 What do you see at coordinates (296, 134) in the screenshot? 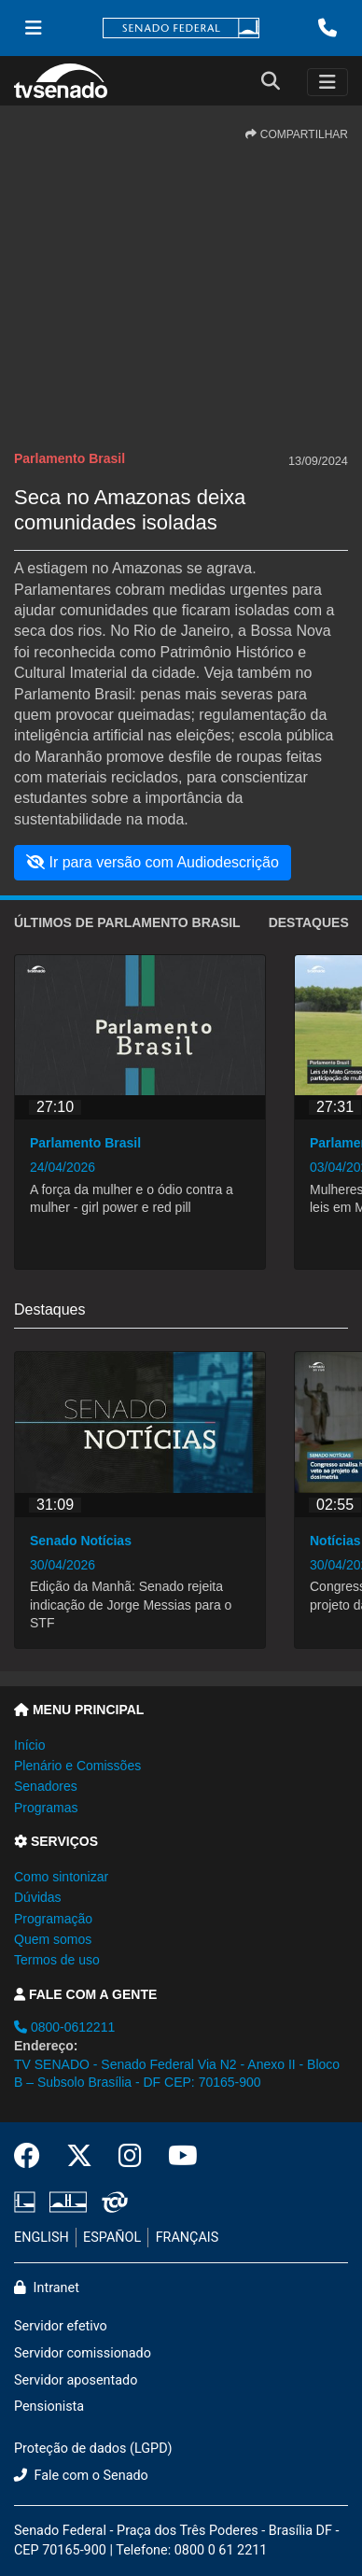
I see `COMPARTILHAR` at bounding box center [296, 134].